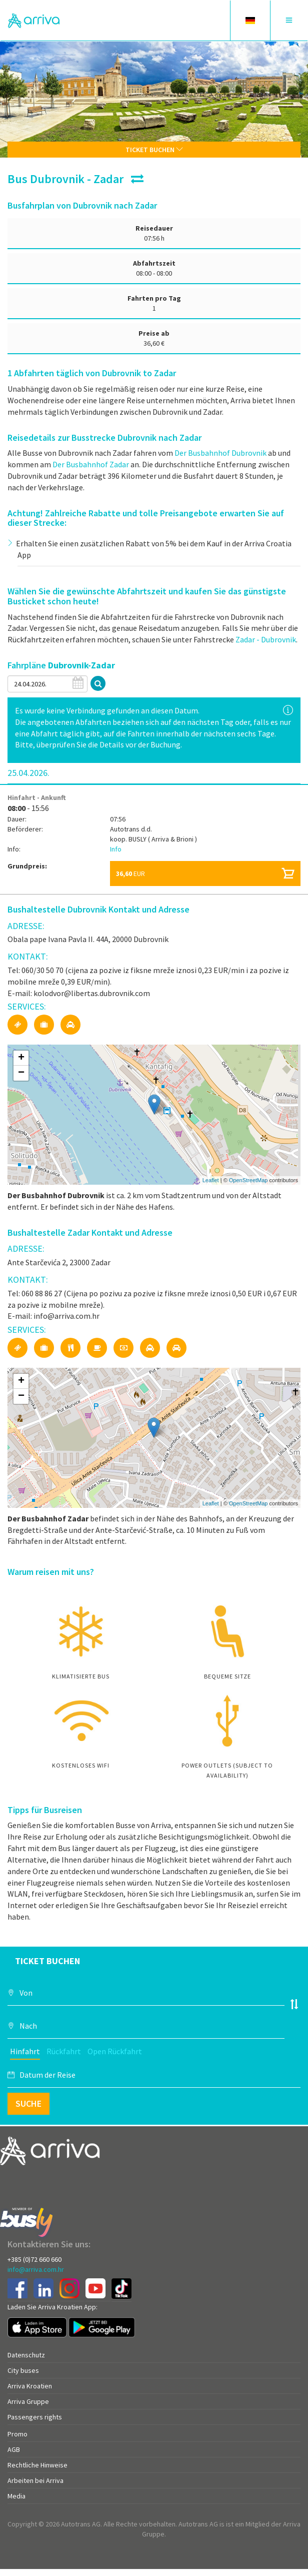  I want to click on Leaflet, so click(210, 1180).